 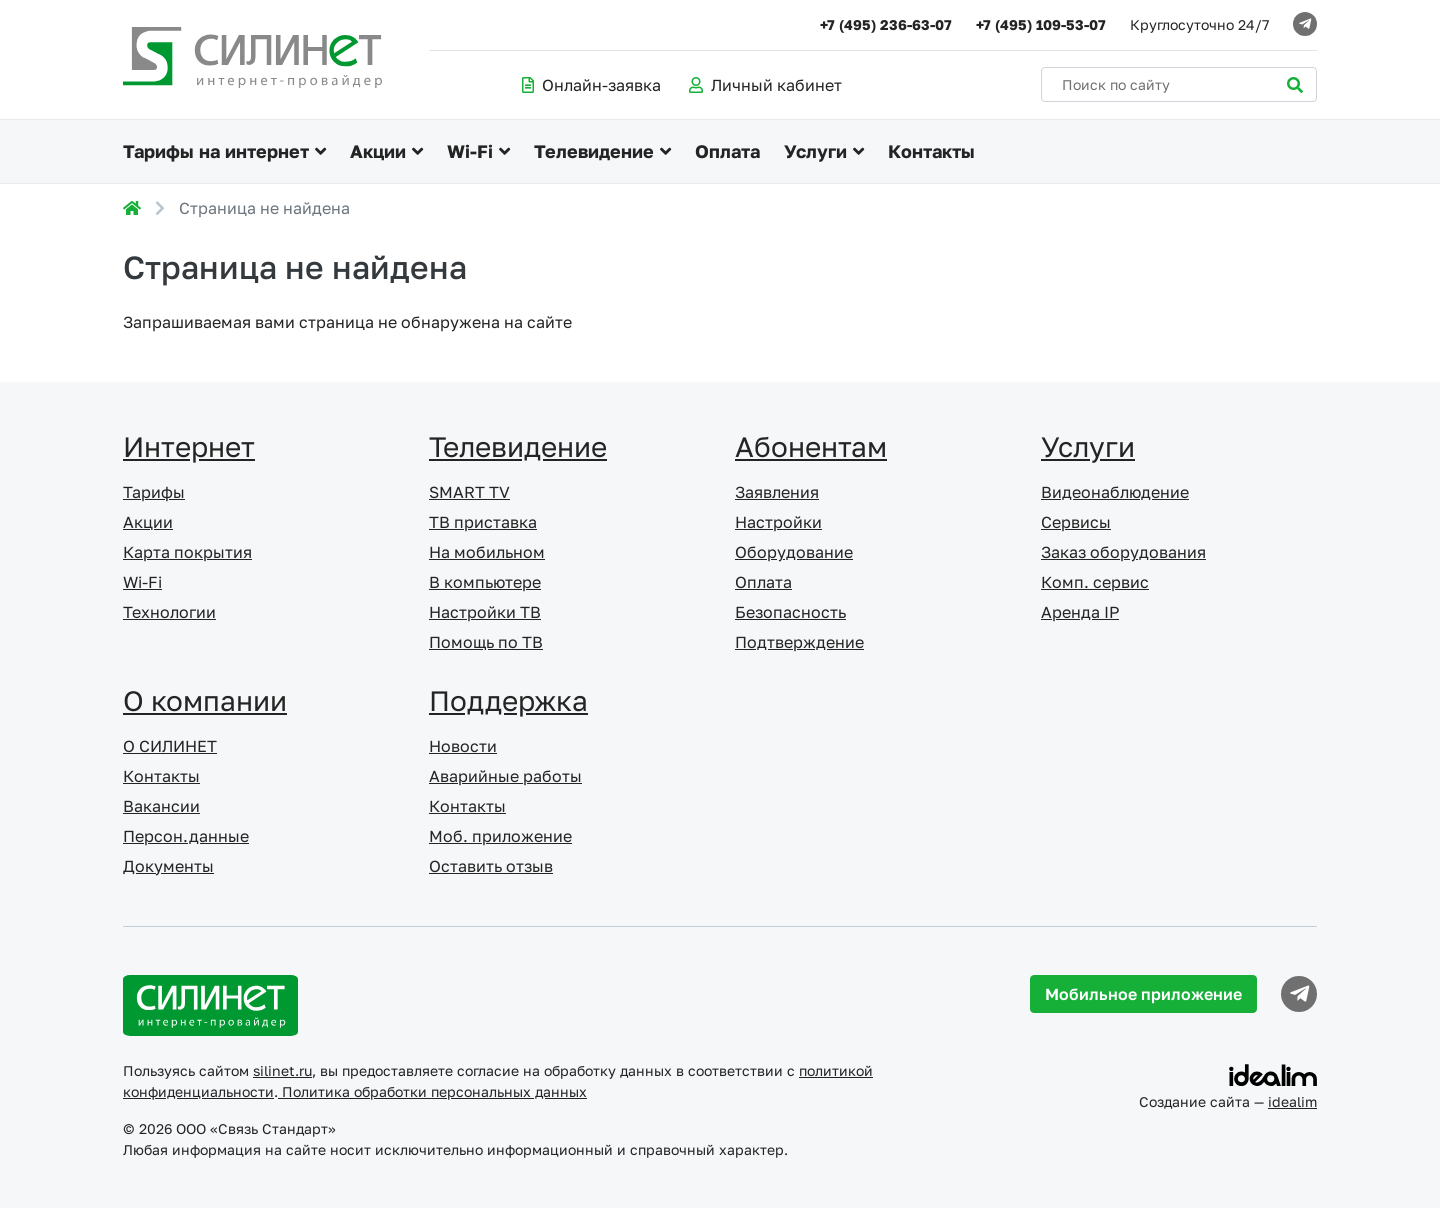 What do you see at coordinates (1143, 994) in the screenshot?
I see `Мобильное приложение` at bounding box center [1143, 994].